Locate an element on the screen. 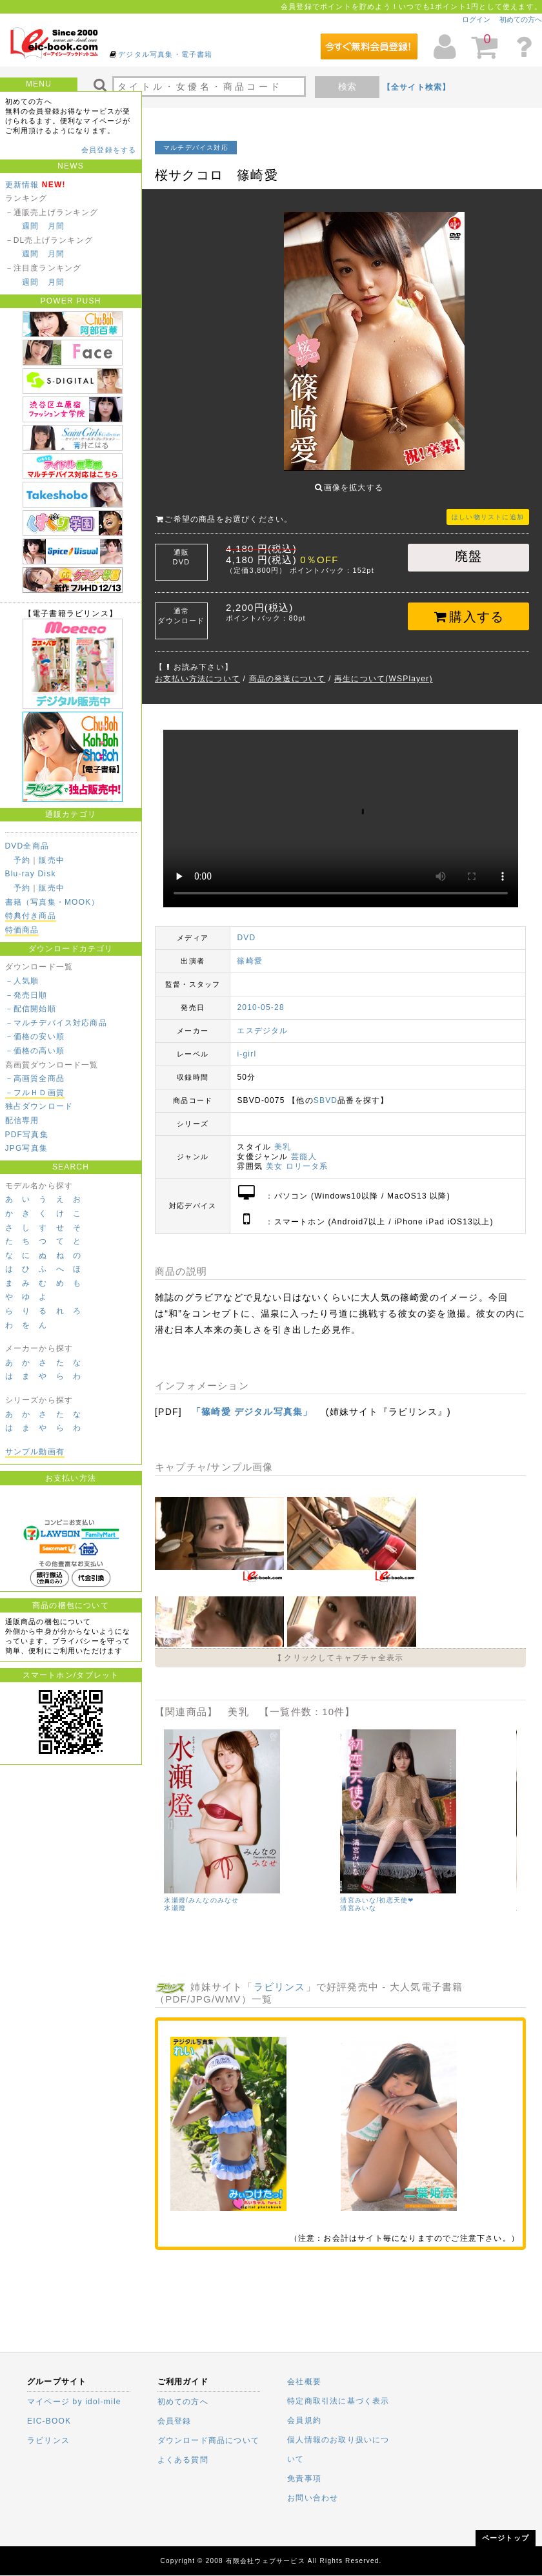 This screenshot has height=2576, width=542. 篠崎愛 is located at coordinates (250, 951).